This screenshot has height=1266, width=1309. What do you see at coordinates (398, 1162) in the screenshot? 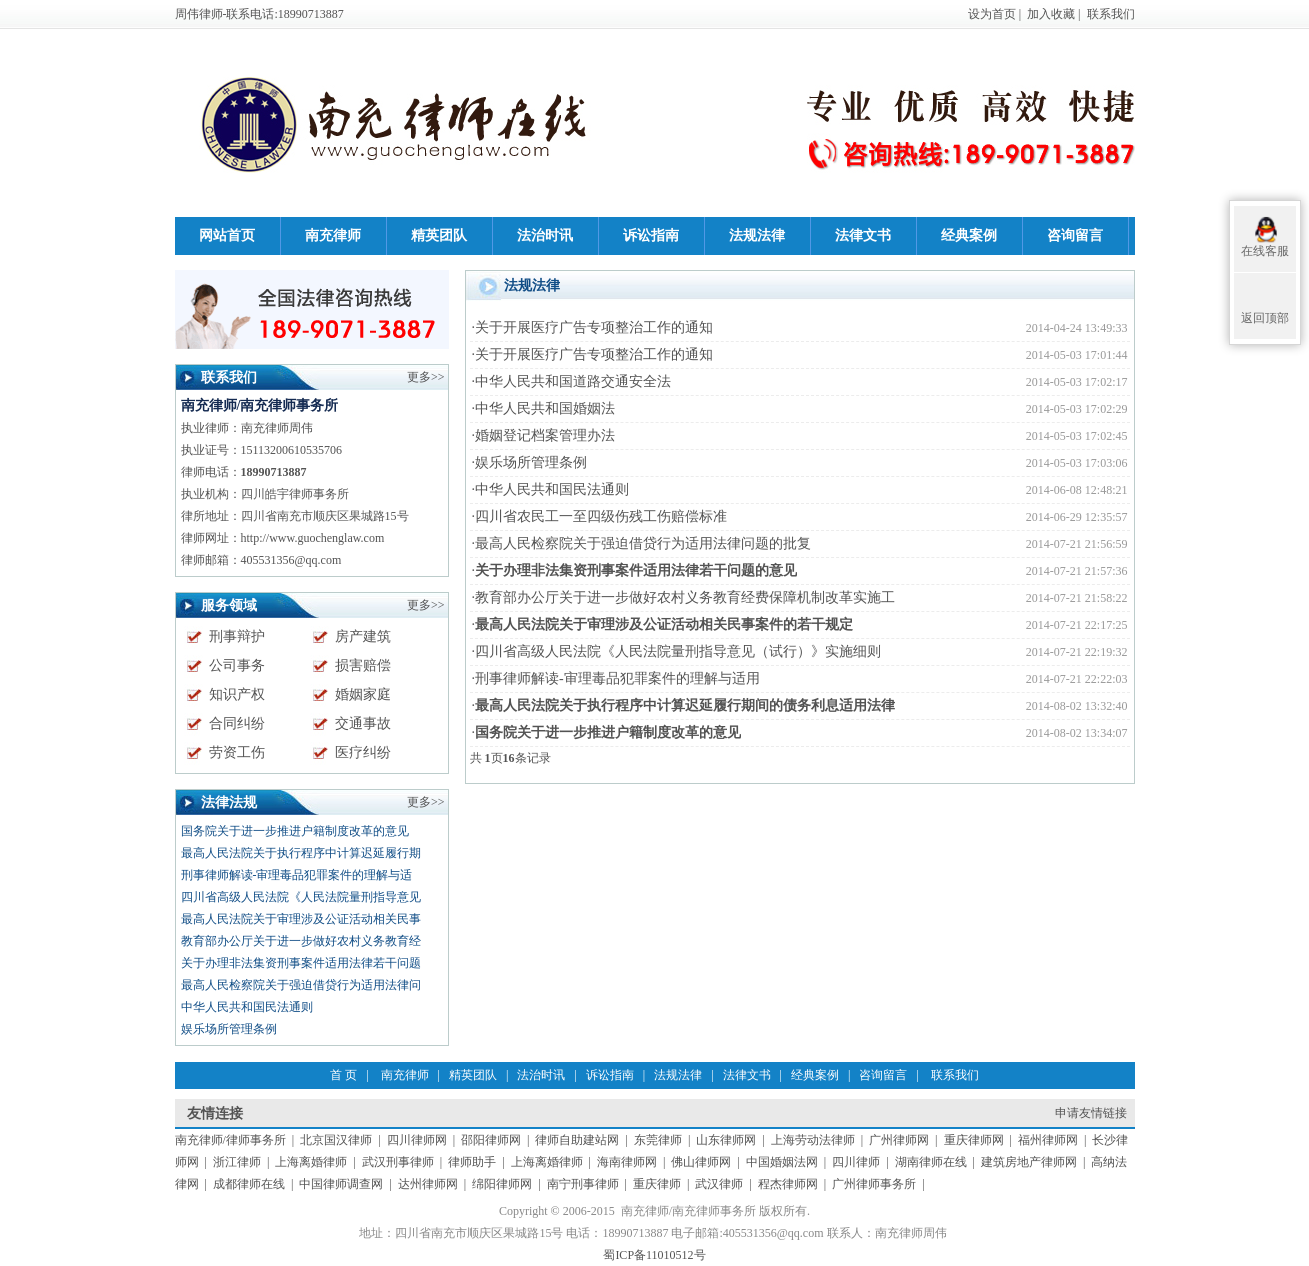
I see `武汉刑事律师` at bounding box center [398, 1162].